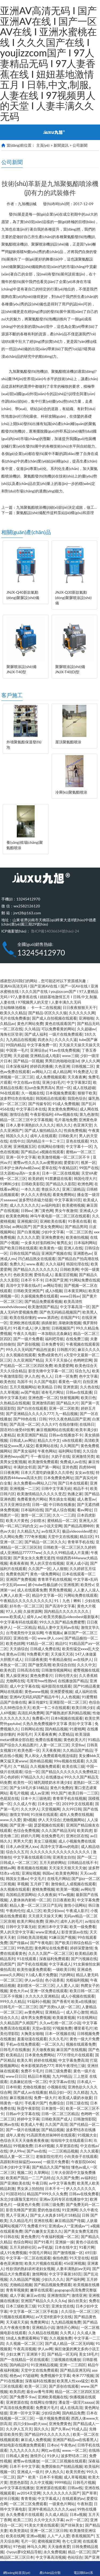 The height and width of the screenshot is (2576, 100). I want to click on 久久精品国产精品, so click(78, 1750).